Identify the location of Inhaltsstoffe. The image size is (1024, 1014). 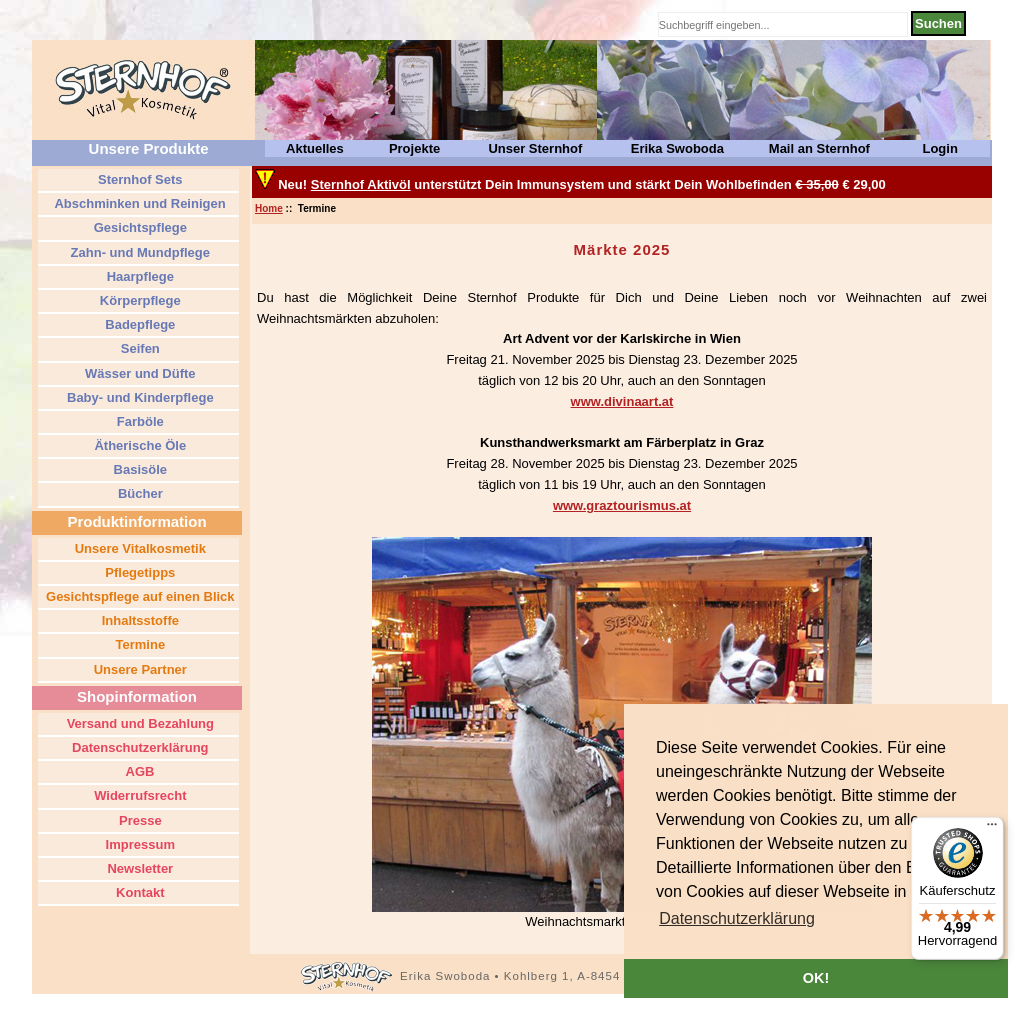
(138, 620).